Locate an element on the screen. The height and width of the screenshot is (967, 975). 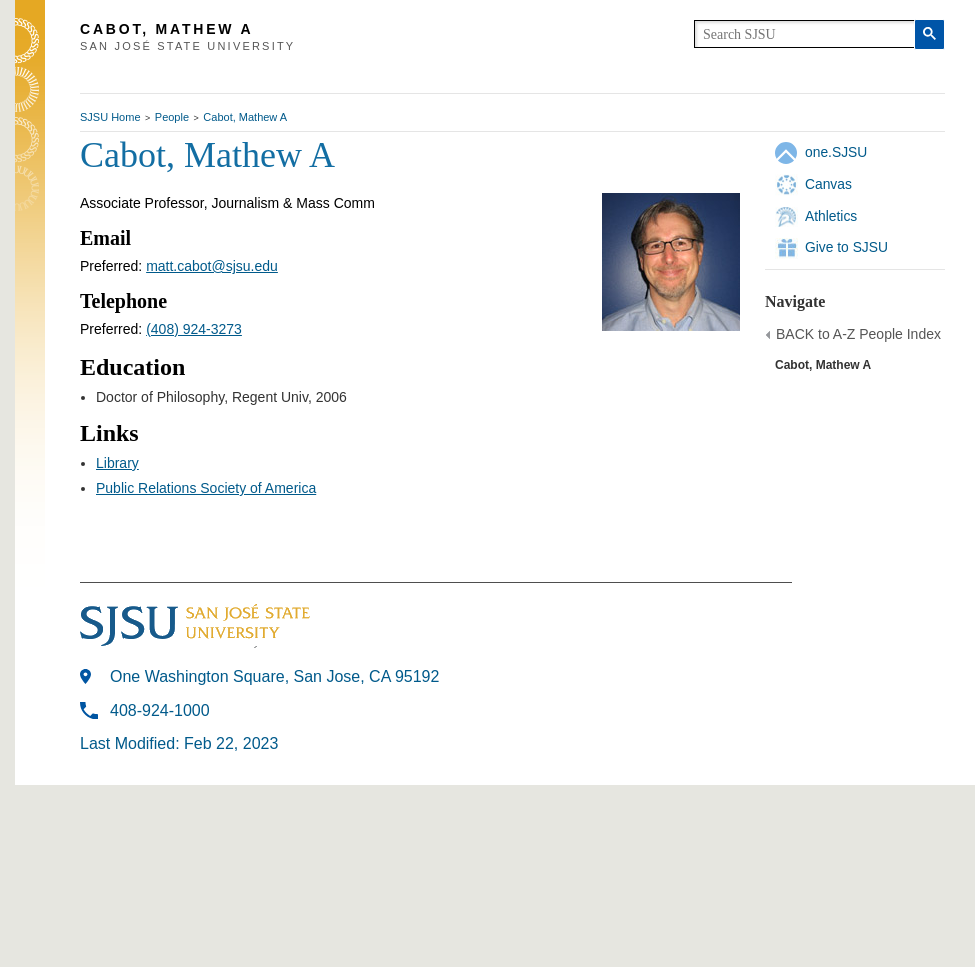
Public Relations Society of America is located at coordinates (206, 488).